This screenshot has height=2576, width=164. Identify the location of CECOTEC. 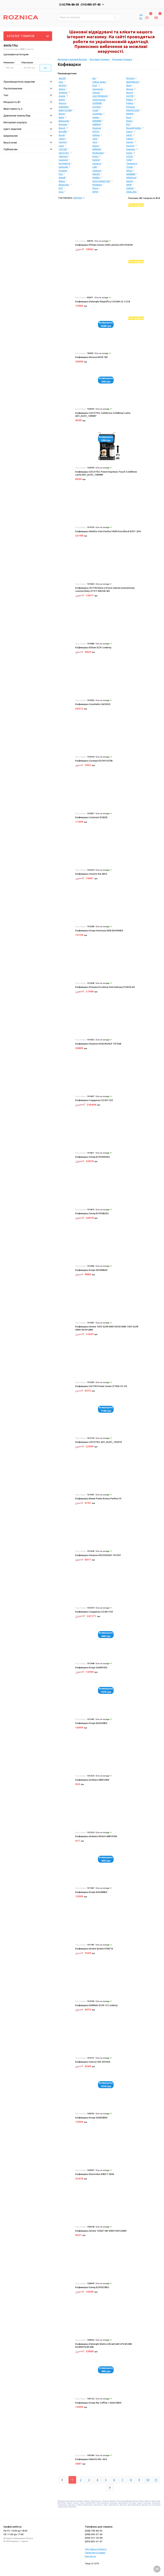
(64, 152).